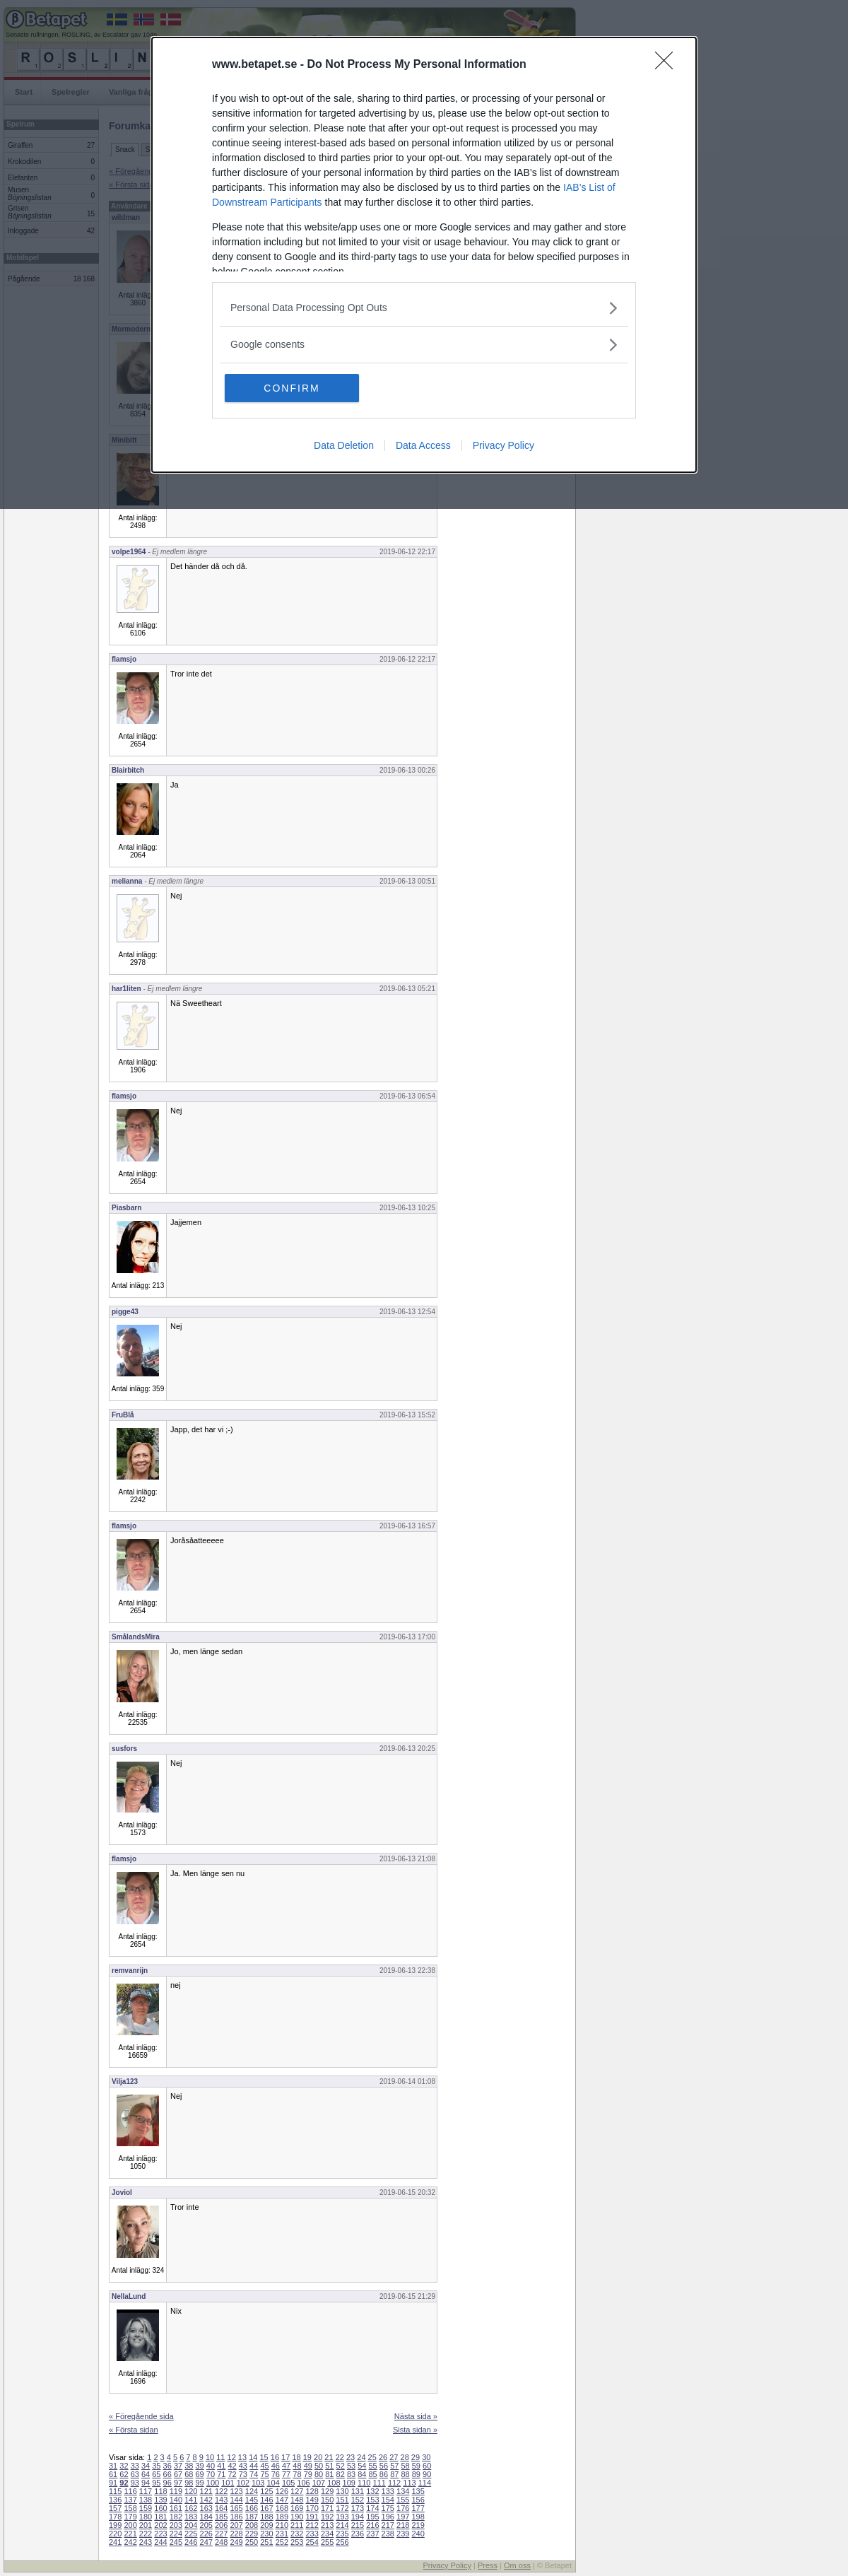 The height and width of the screenshot is (2576, 848). What do you see at coordinates (282, 2508) in the screenshot?
I see `168` at bounding box center [282, 2508].